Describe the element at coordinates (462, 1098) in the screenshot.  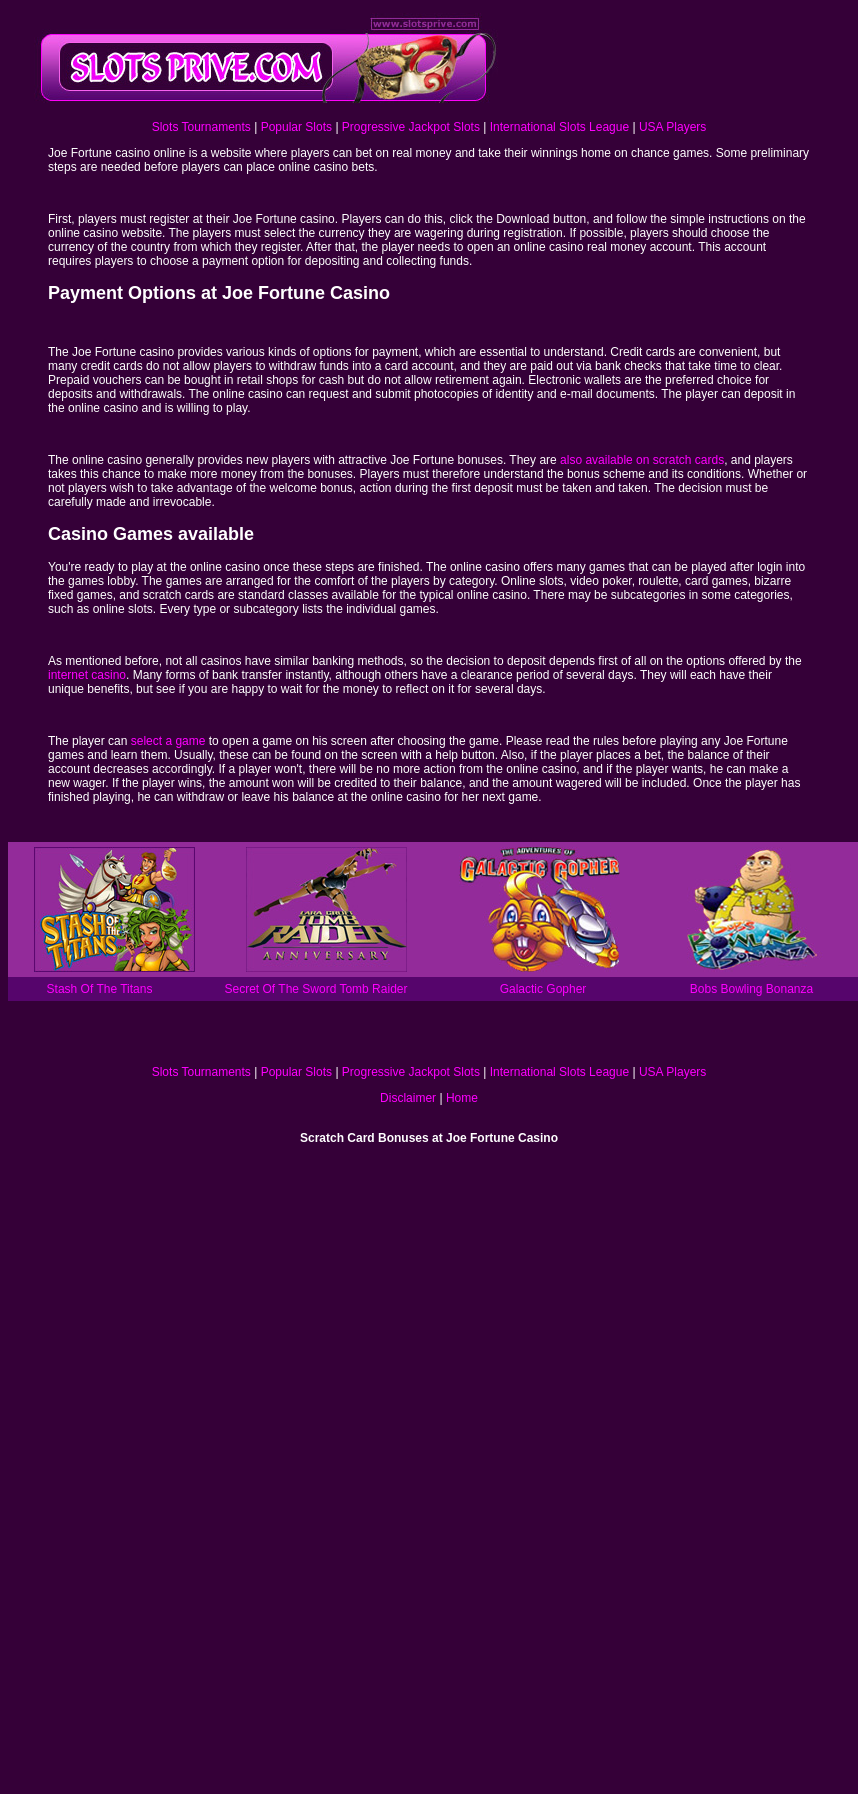
I see `Home` at that location.